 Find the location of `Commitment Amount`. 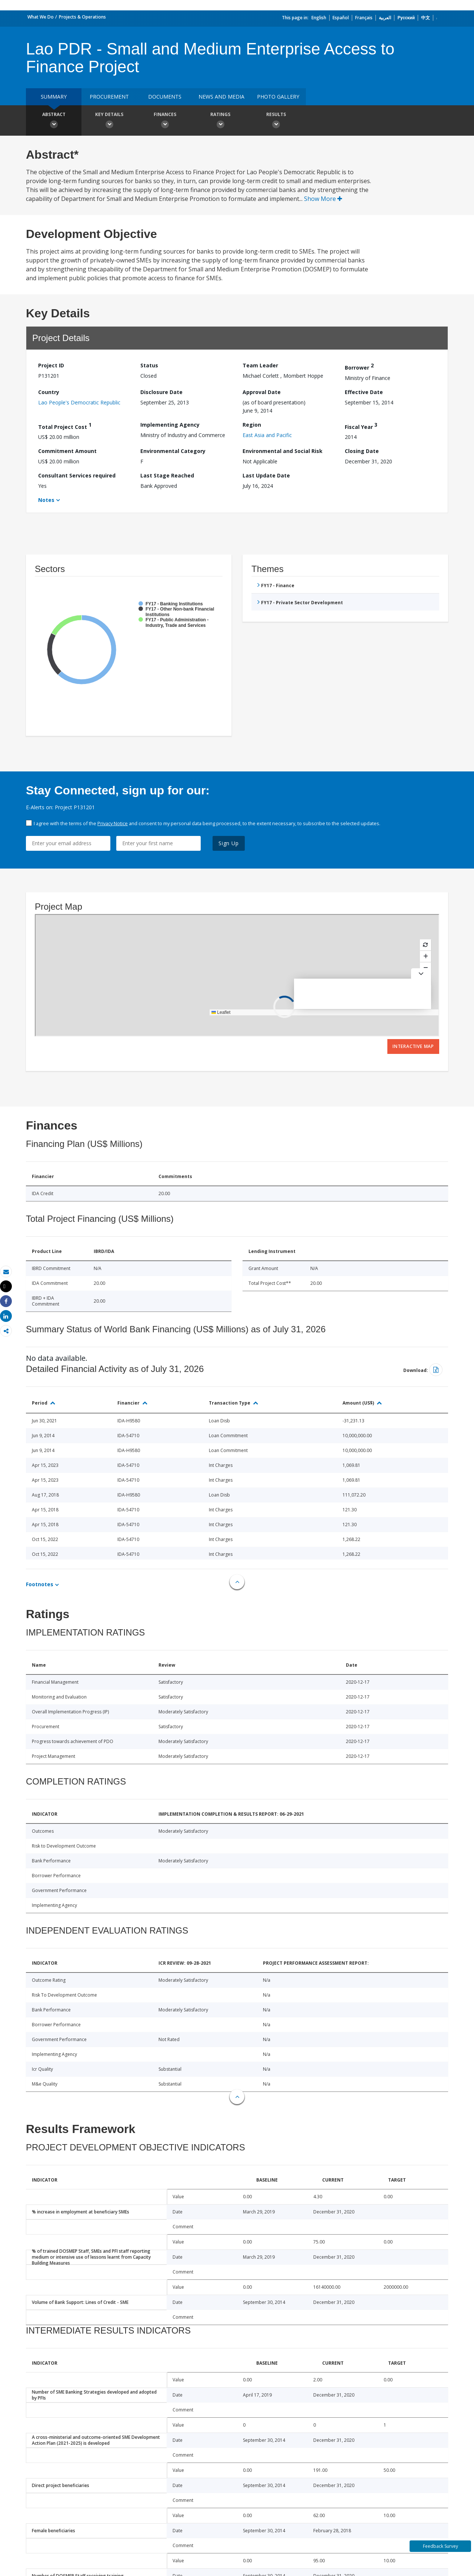

Commitment Amount is located at coordinates (67, 450).